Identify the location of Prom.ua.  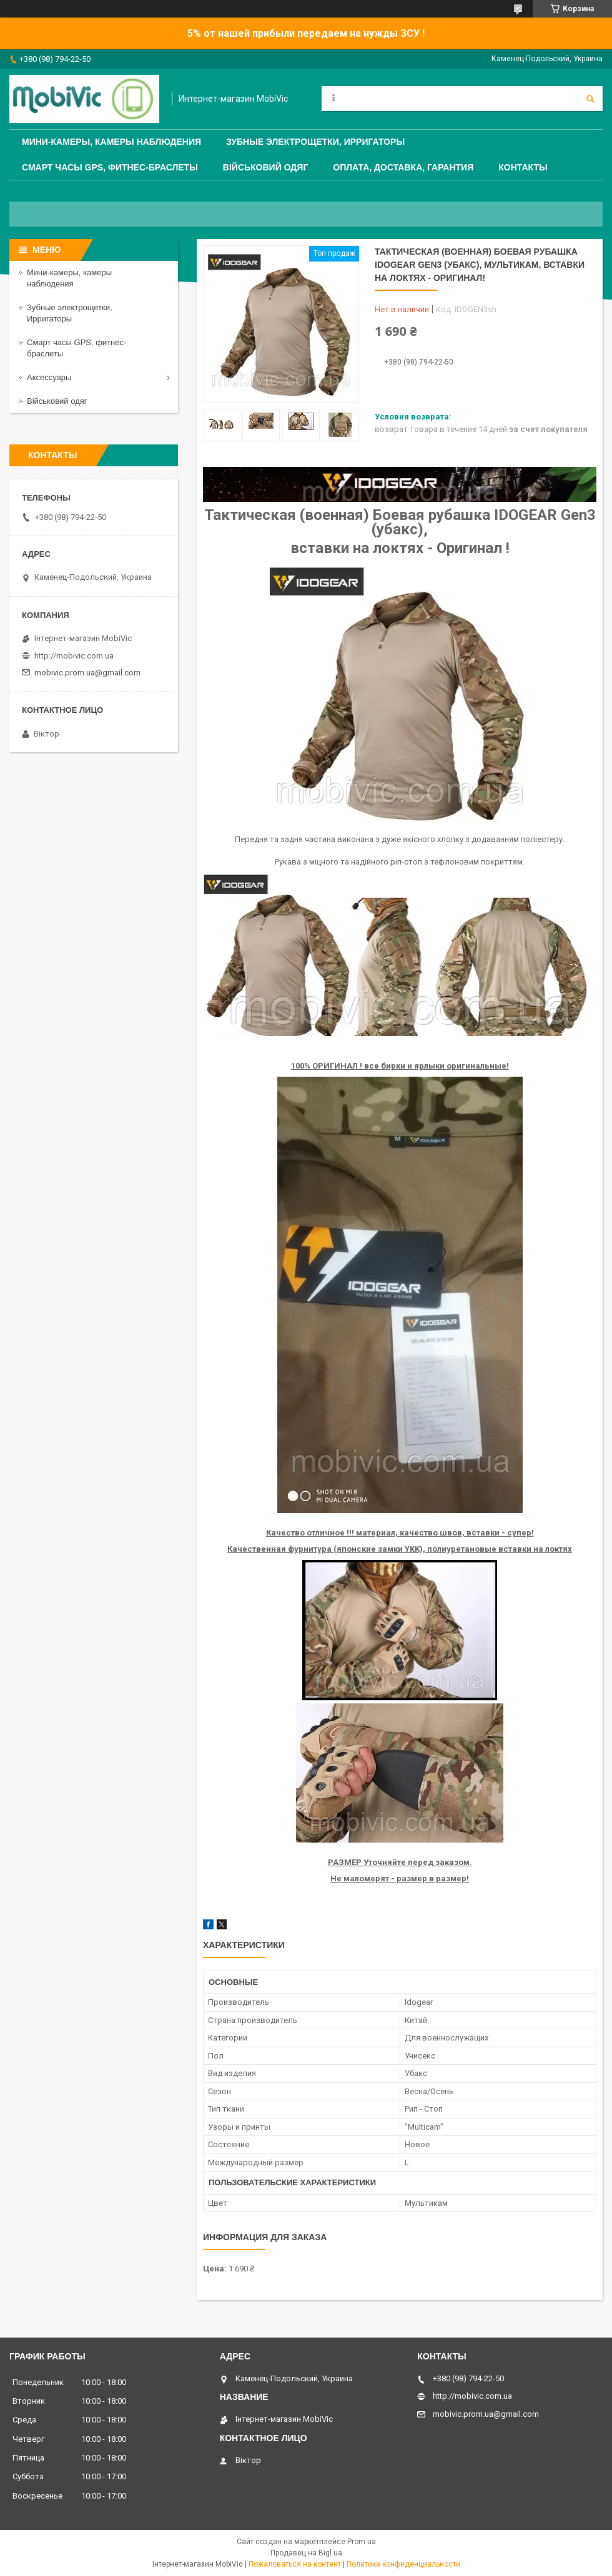
(361, 2541).